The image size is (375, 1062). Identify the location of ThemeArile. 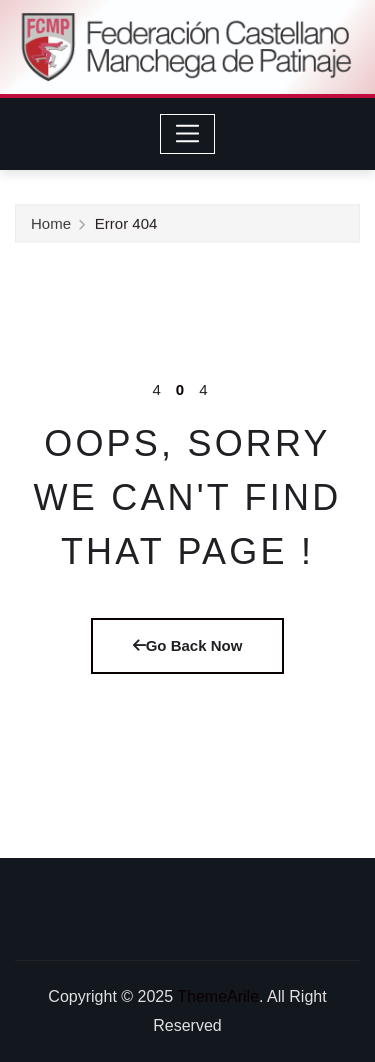
(218, 996).